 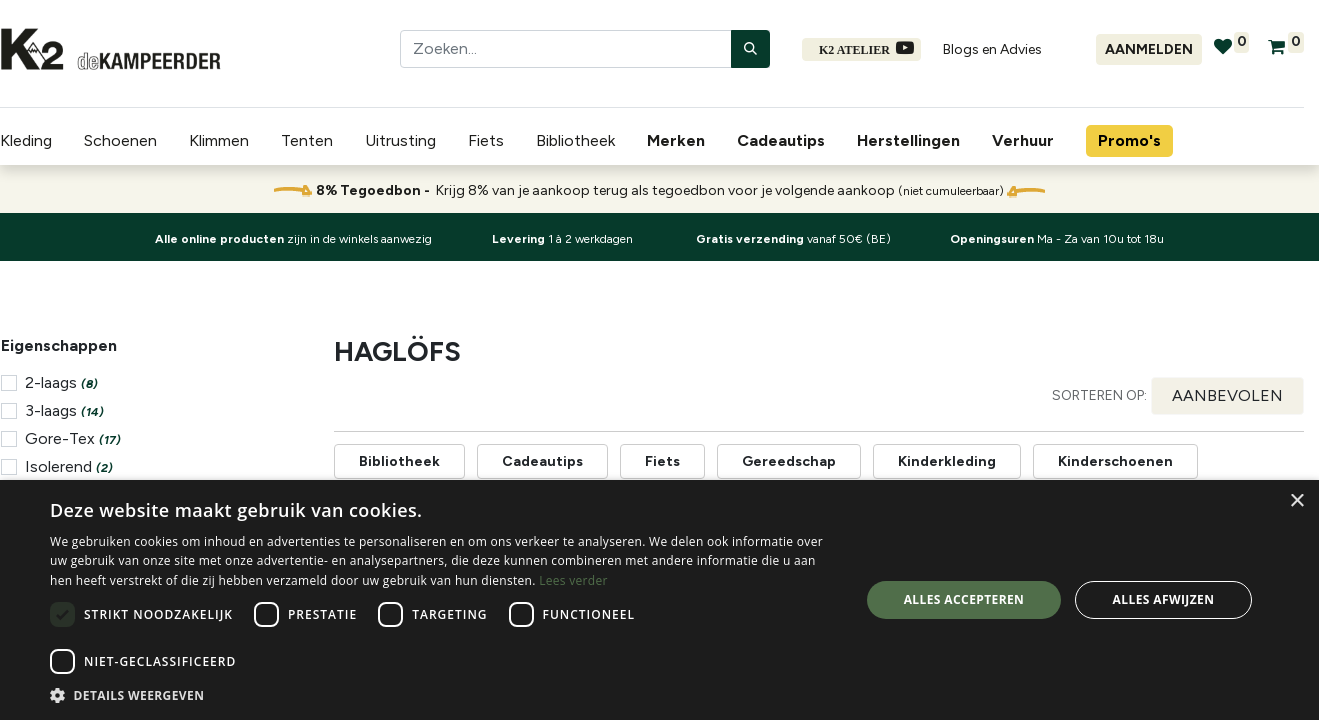 I want to click on Lees verder [Lees verder, opens a new window], so click(x=573, y=580).